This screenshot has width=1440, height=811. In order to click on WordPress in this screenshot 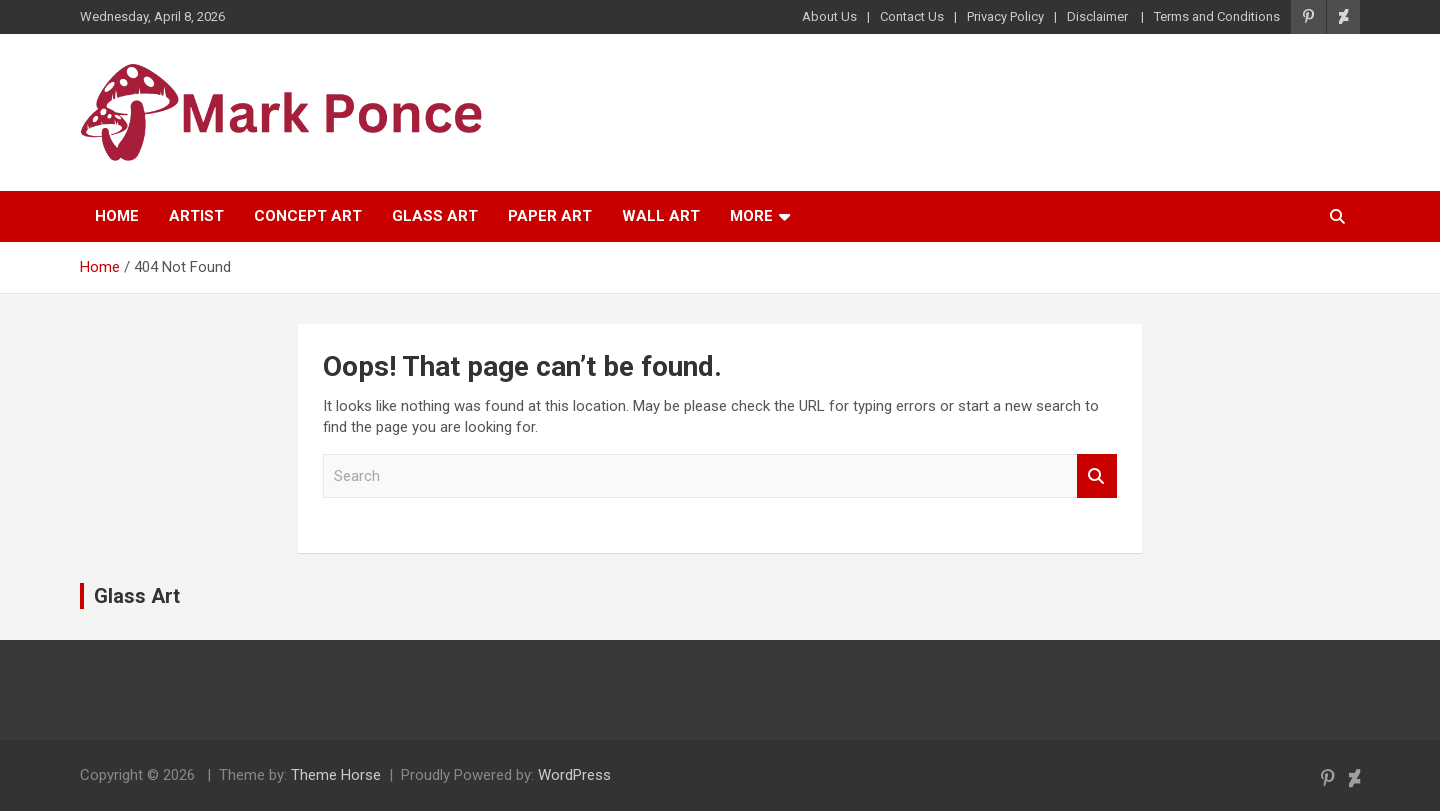, I will do `click(574, 775)`.